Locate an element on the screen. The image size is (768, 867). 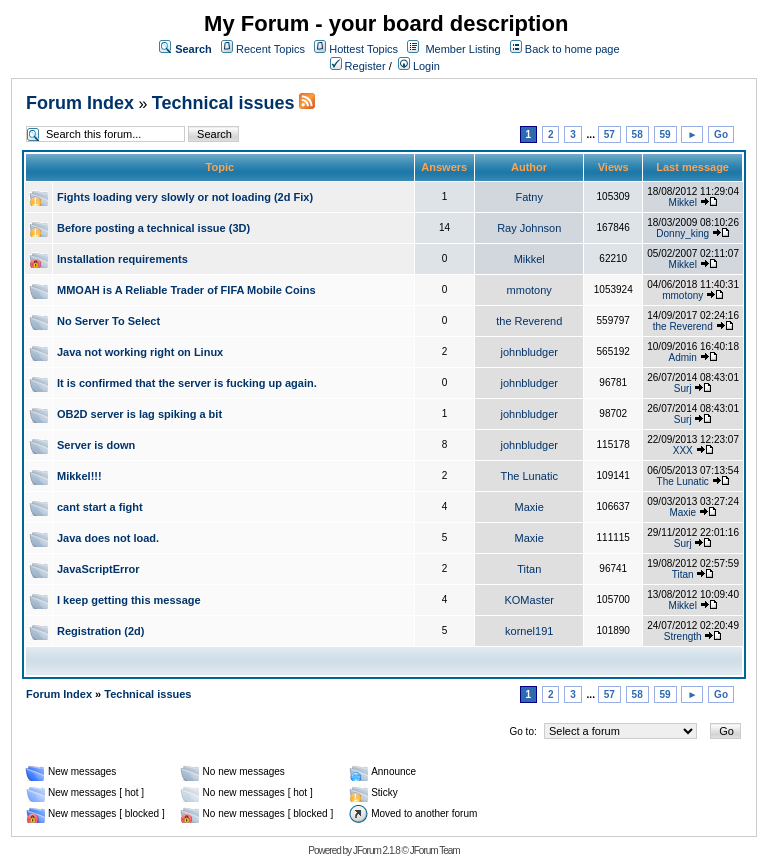
The Lunatic is located at coordinates (528, 476).